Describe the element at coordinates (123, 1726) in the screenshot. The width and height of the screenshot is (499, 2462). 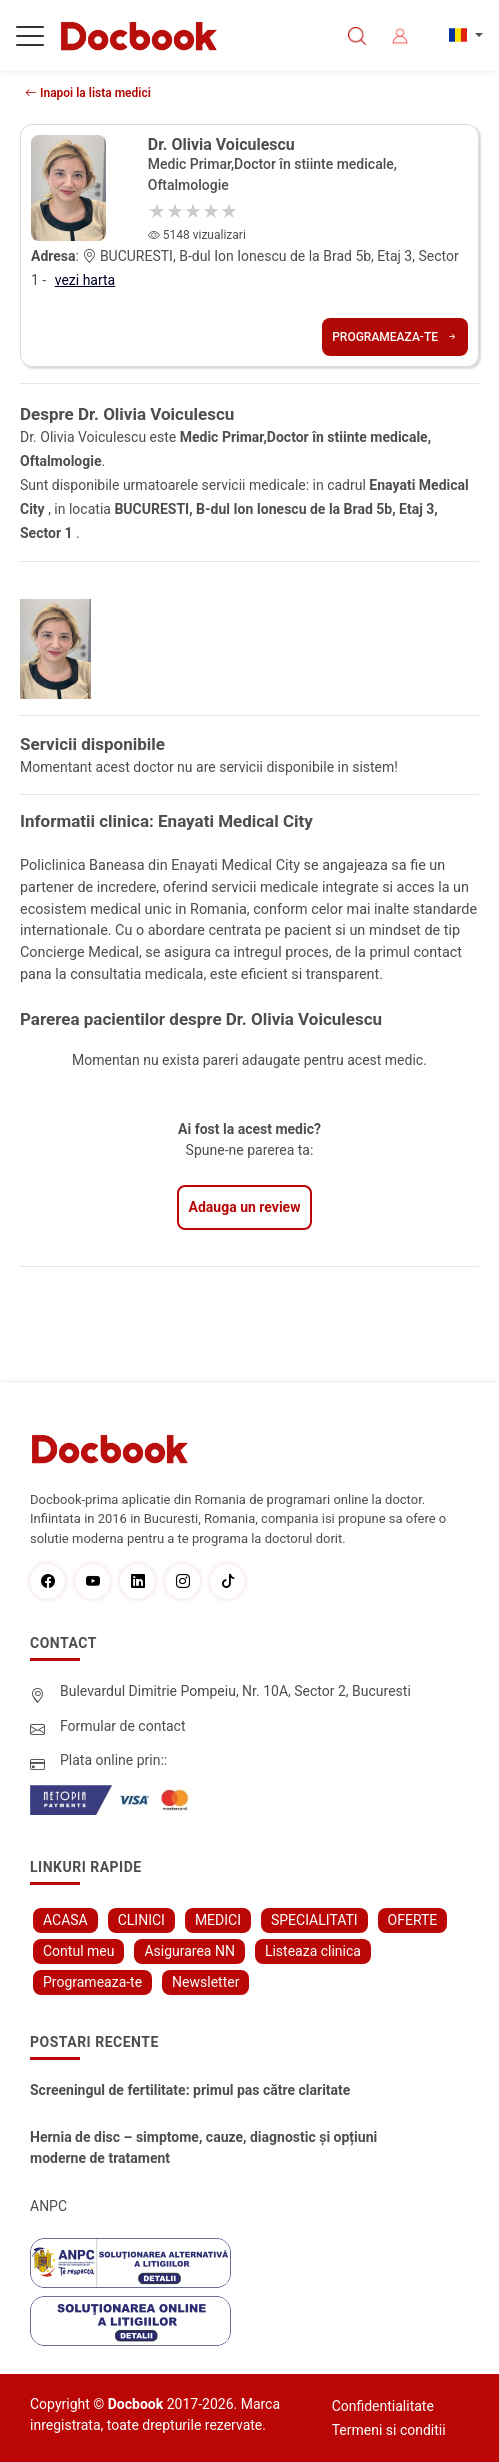
I see `Formular de contact` at that location.